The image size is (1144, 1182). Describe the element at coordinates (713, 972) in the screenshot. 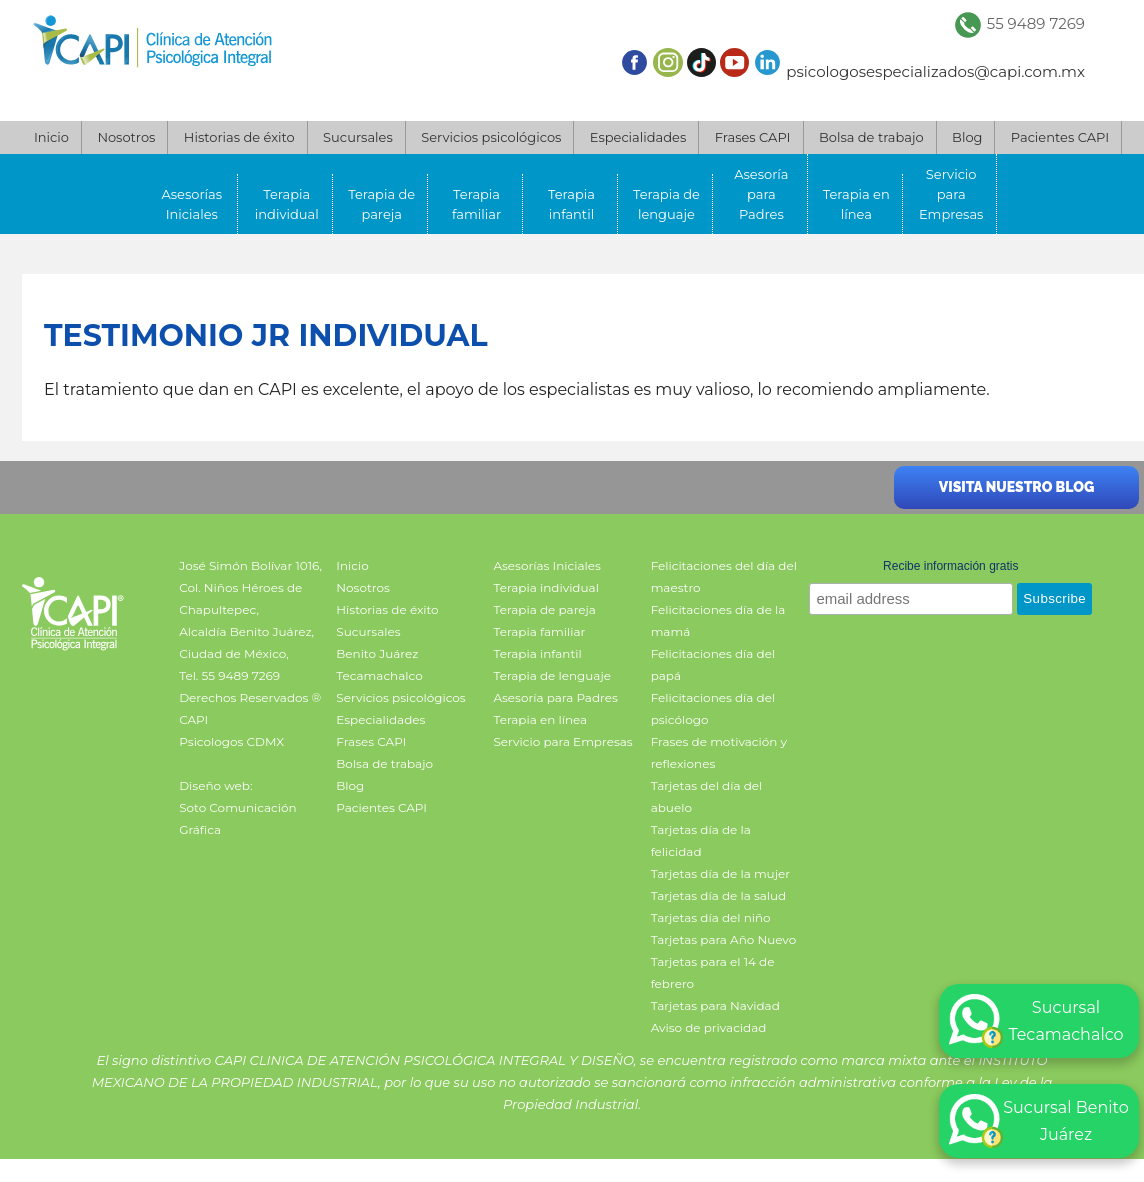

I see `Tarjetas para el 14 de febrero` at that location.